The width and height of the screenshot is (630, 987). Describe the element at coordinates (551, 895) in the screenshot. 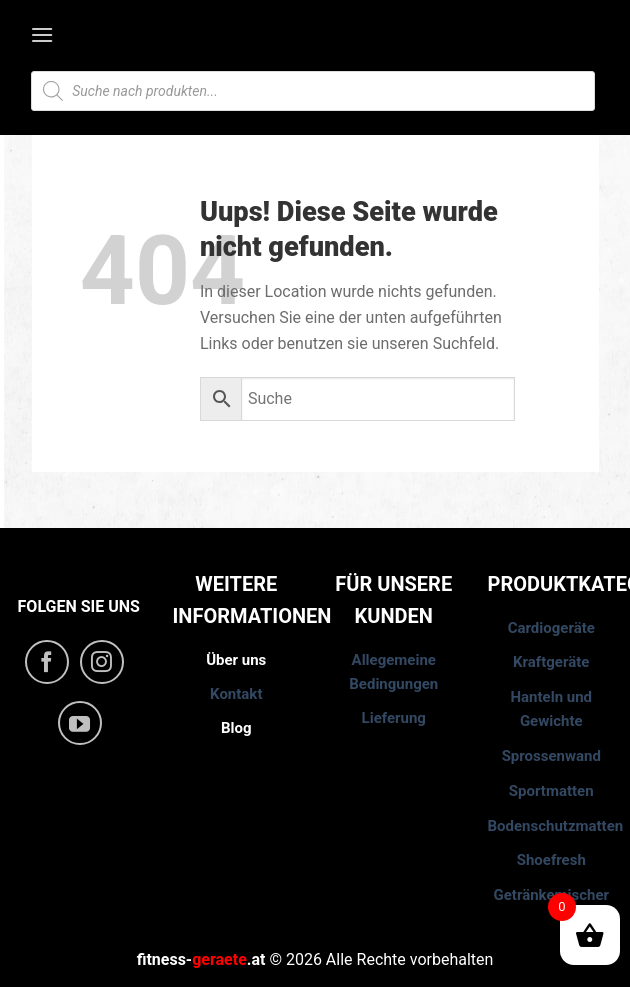

I see `Getränkemischer` at that location.